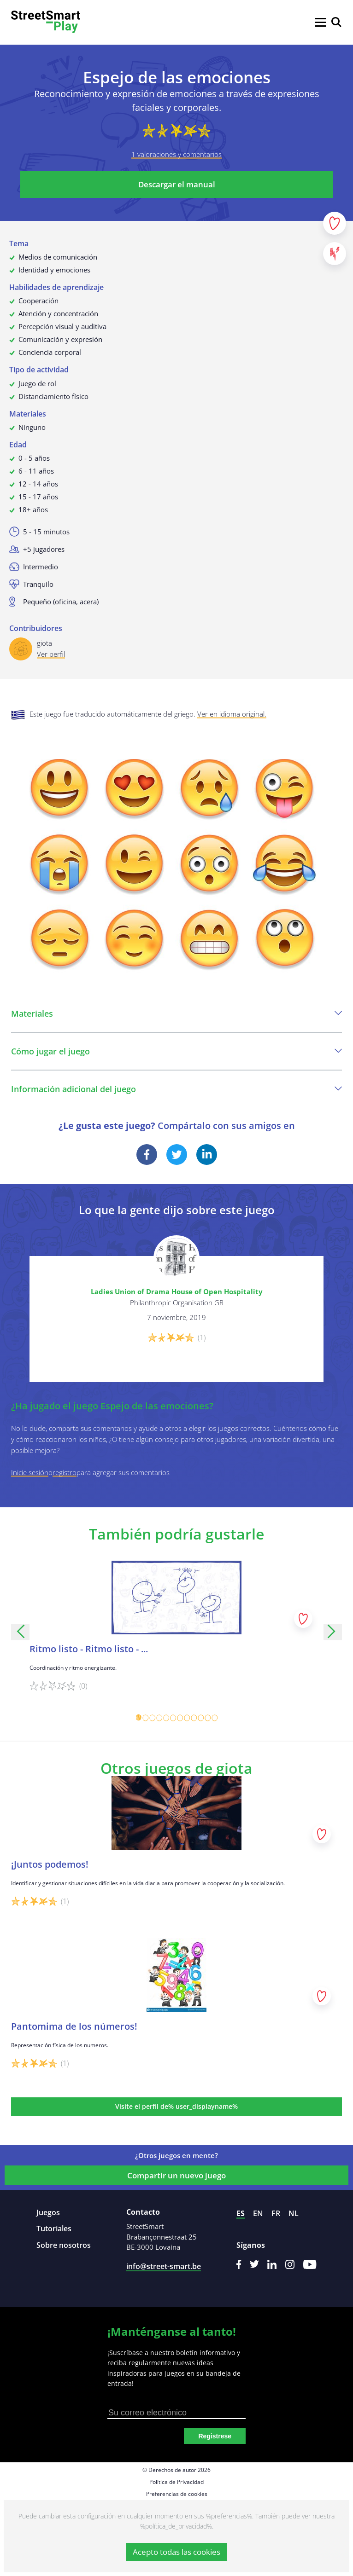 This screenshot has height=2576, width=353. Describe the element at coordinates (138, 1717) in the screenshot. I see `[Carousel Page 1 (Current Slide)]` at that location.